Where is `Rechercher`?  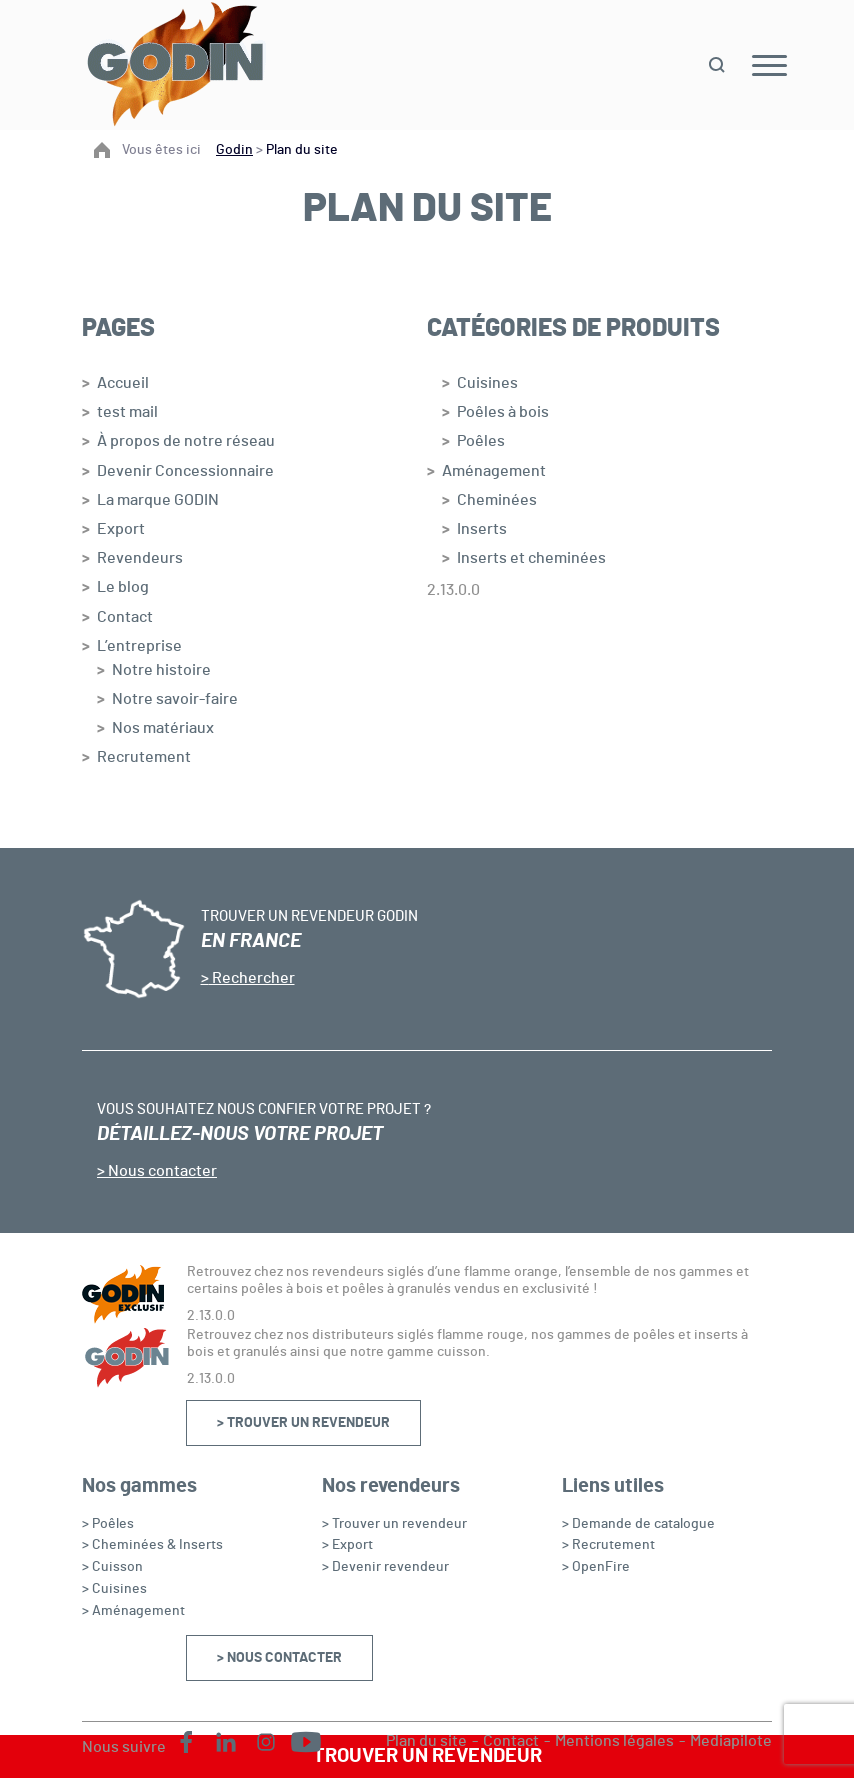 Rechercher is located at coordinates (252, 978).